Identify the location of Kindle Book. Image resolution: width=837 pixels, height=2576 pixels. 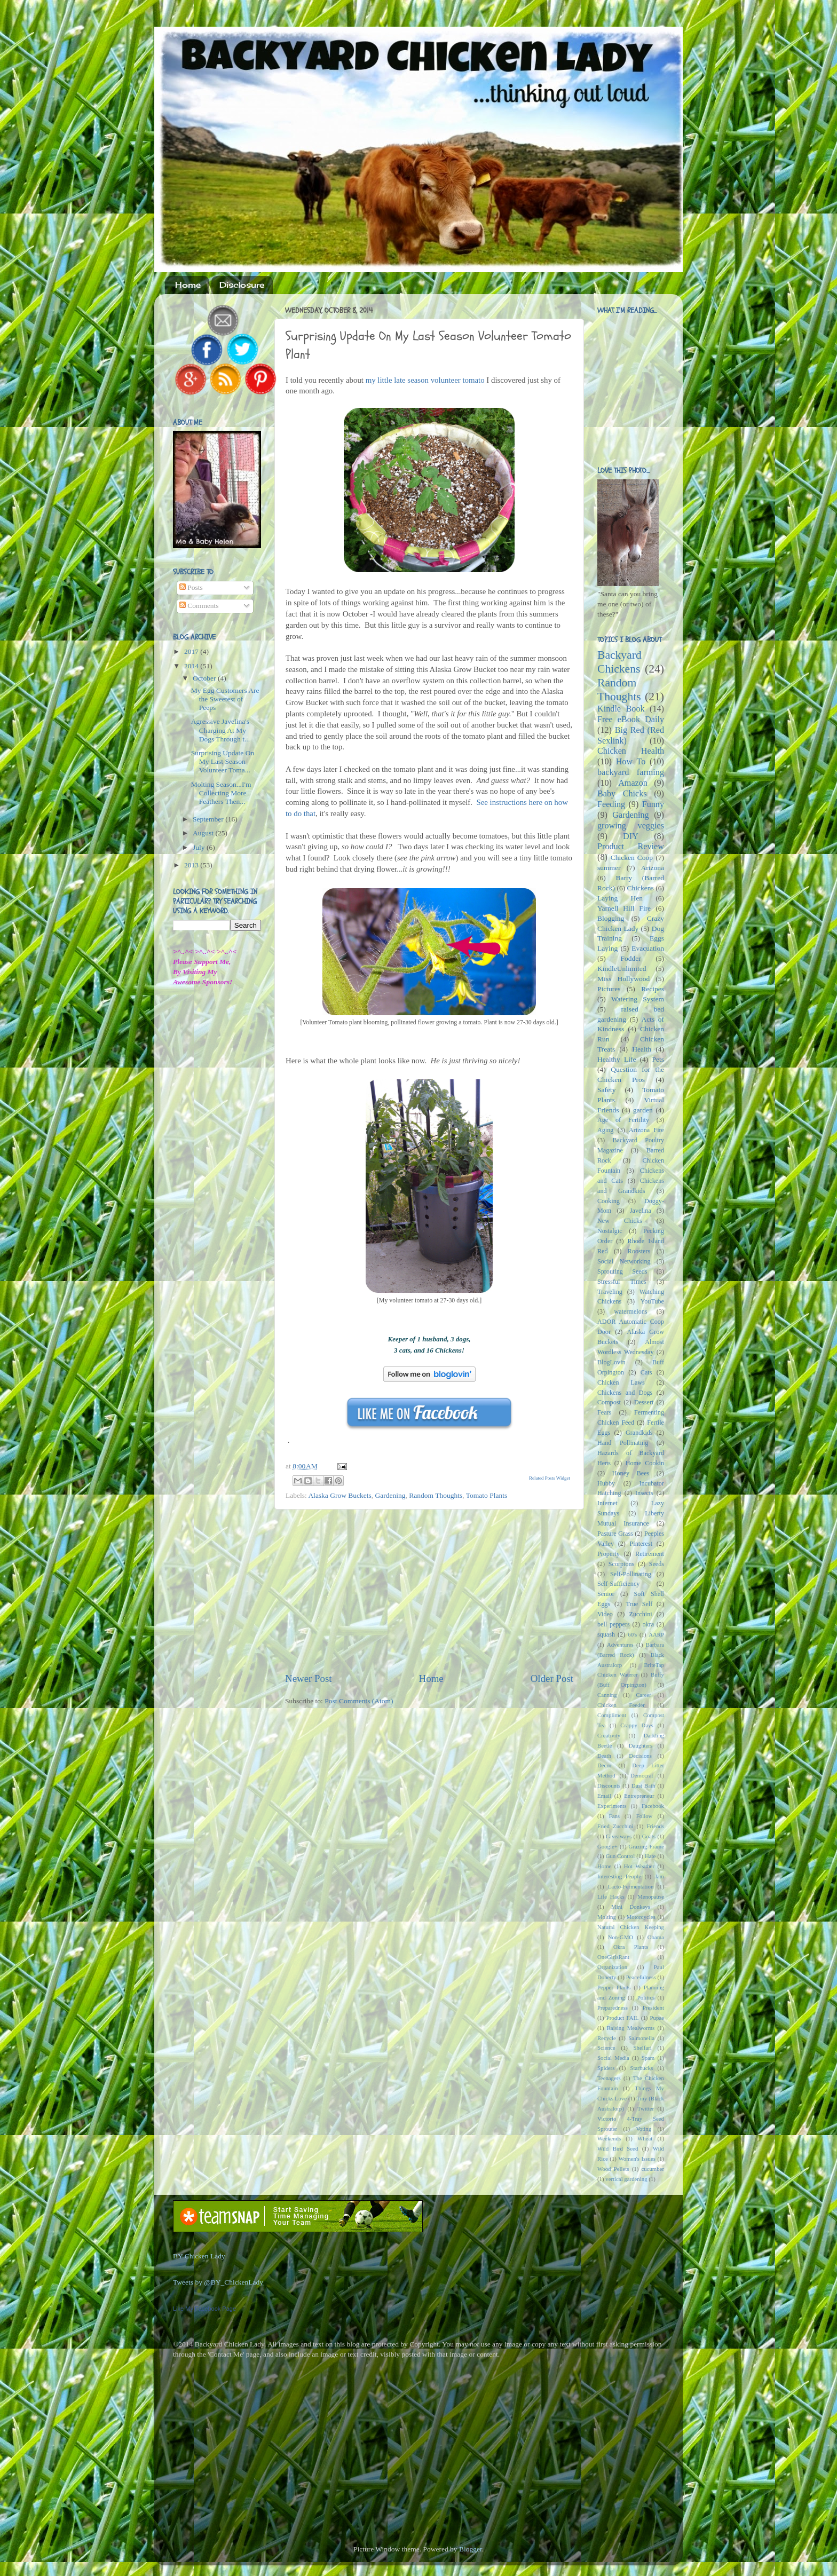
(621, 709).